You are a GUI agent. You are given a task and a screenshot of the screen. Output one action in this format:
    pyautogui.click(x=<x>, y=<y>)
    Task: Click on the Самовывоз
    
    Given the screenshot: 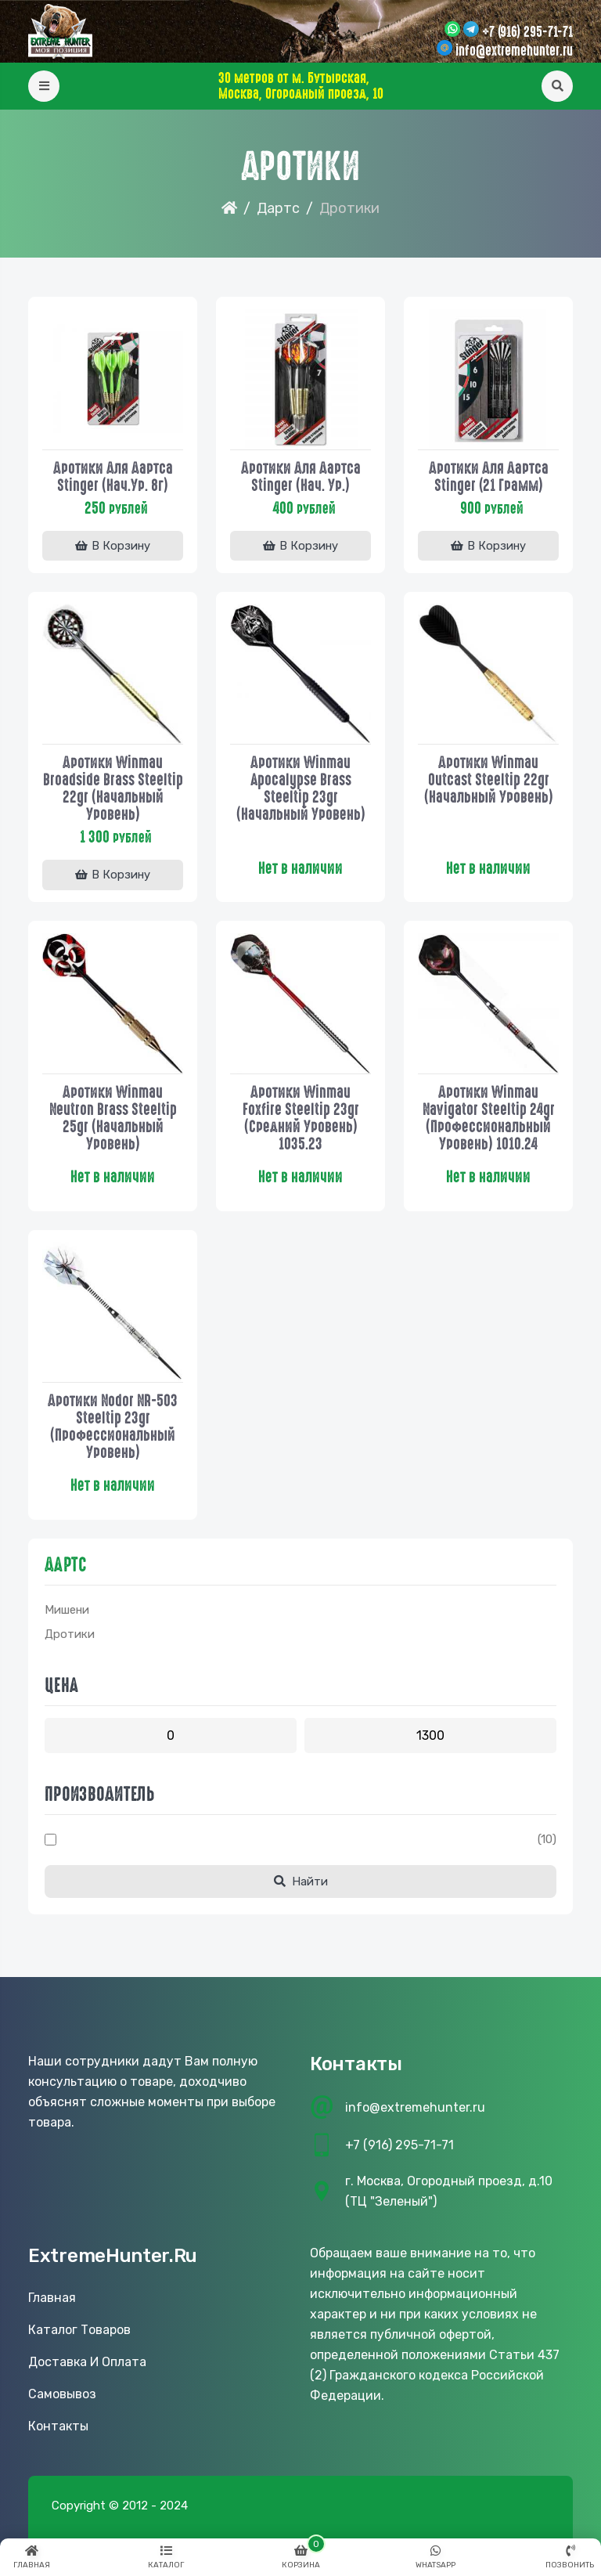 What is the action you would take?
    pyautogui.click(x=62, y=2395)
    